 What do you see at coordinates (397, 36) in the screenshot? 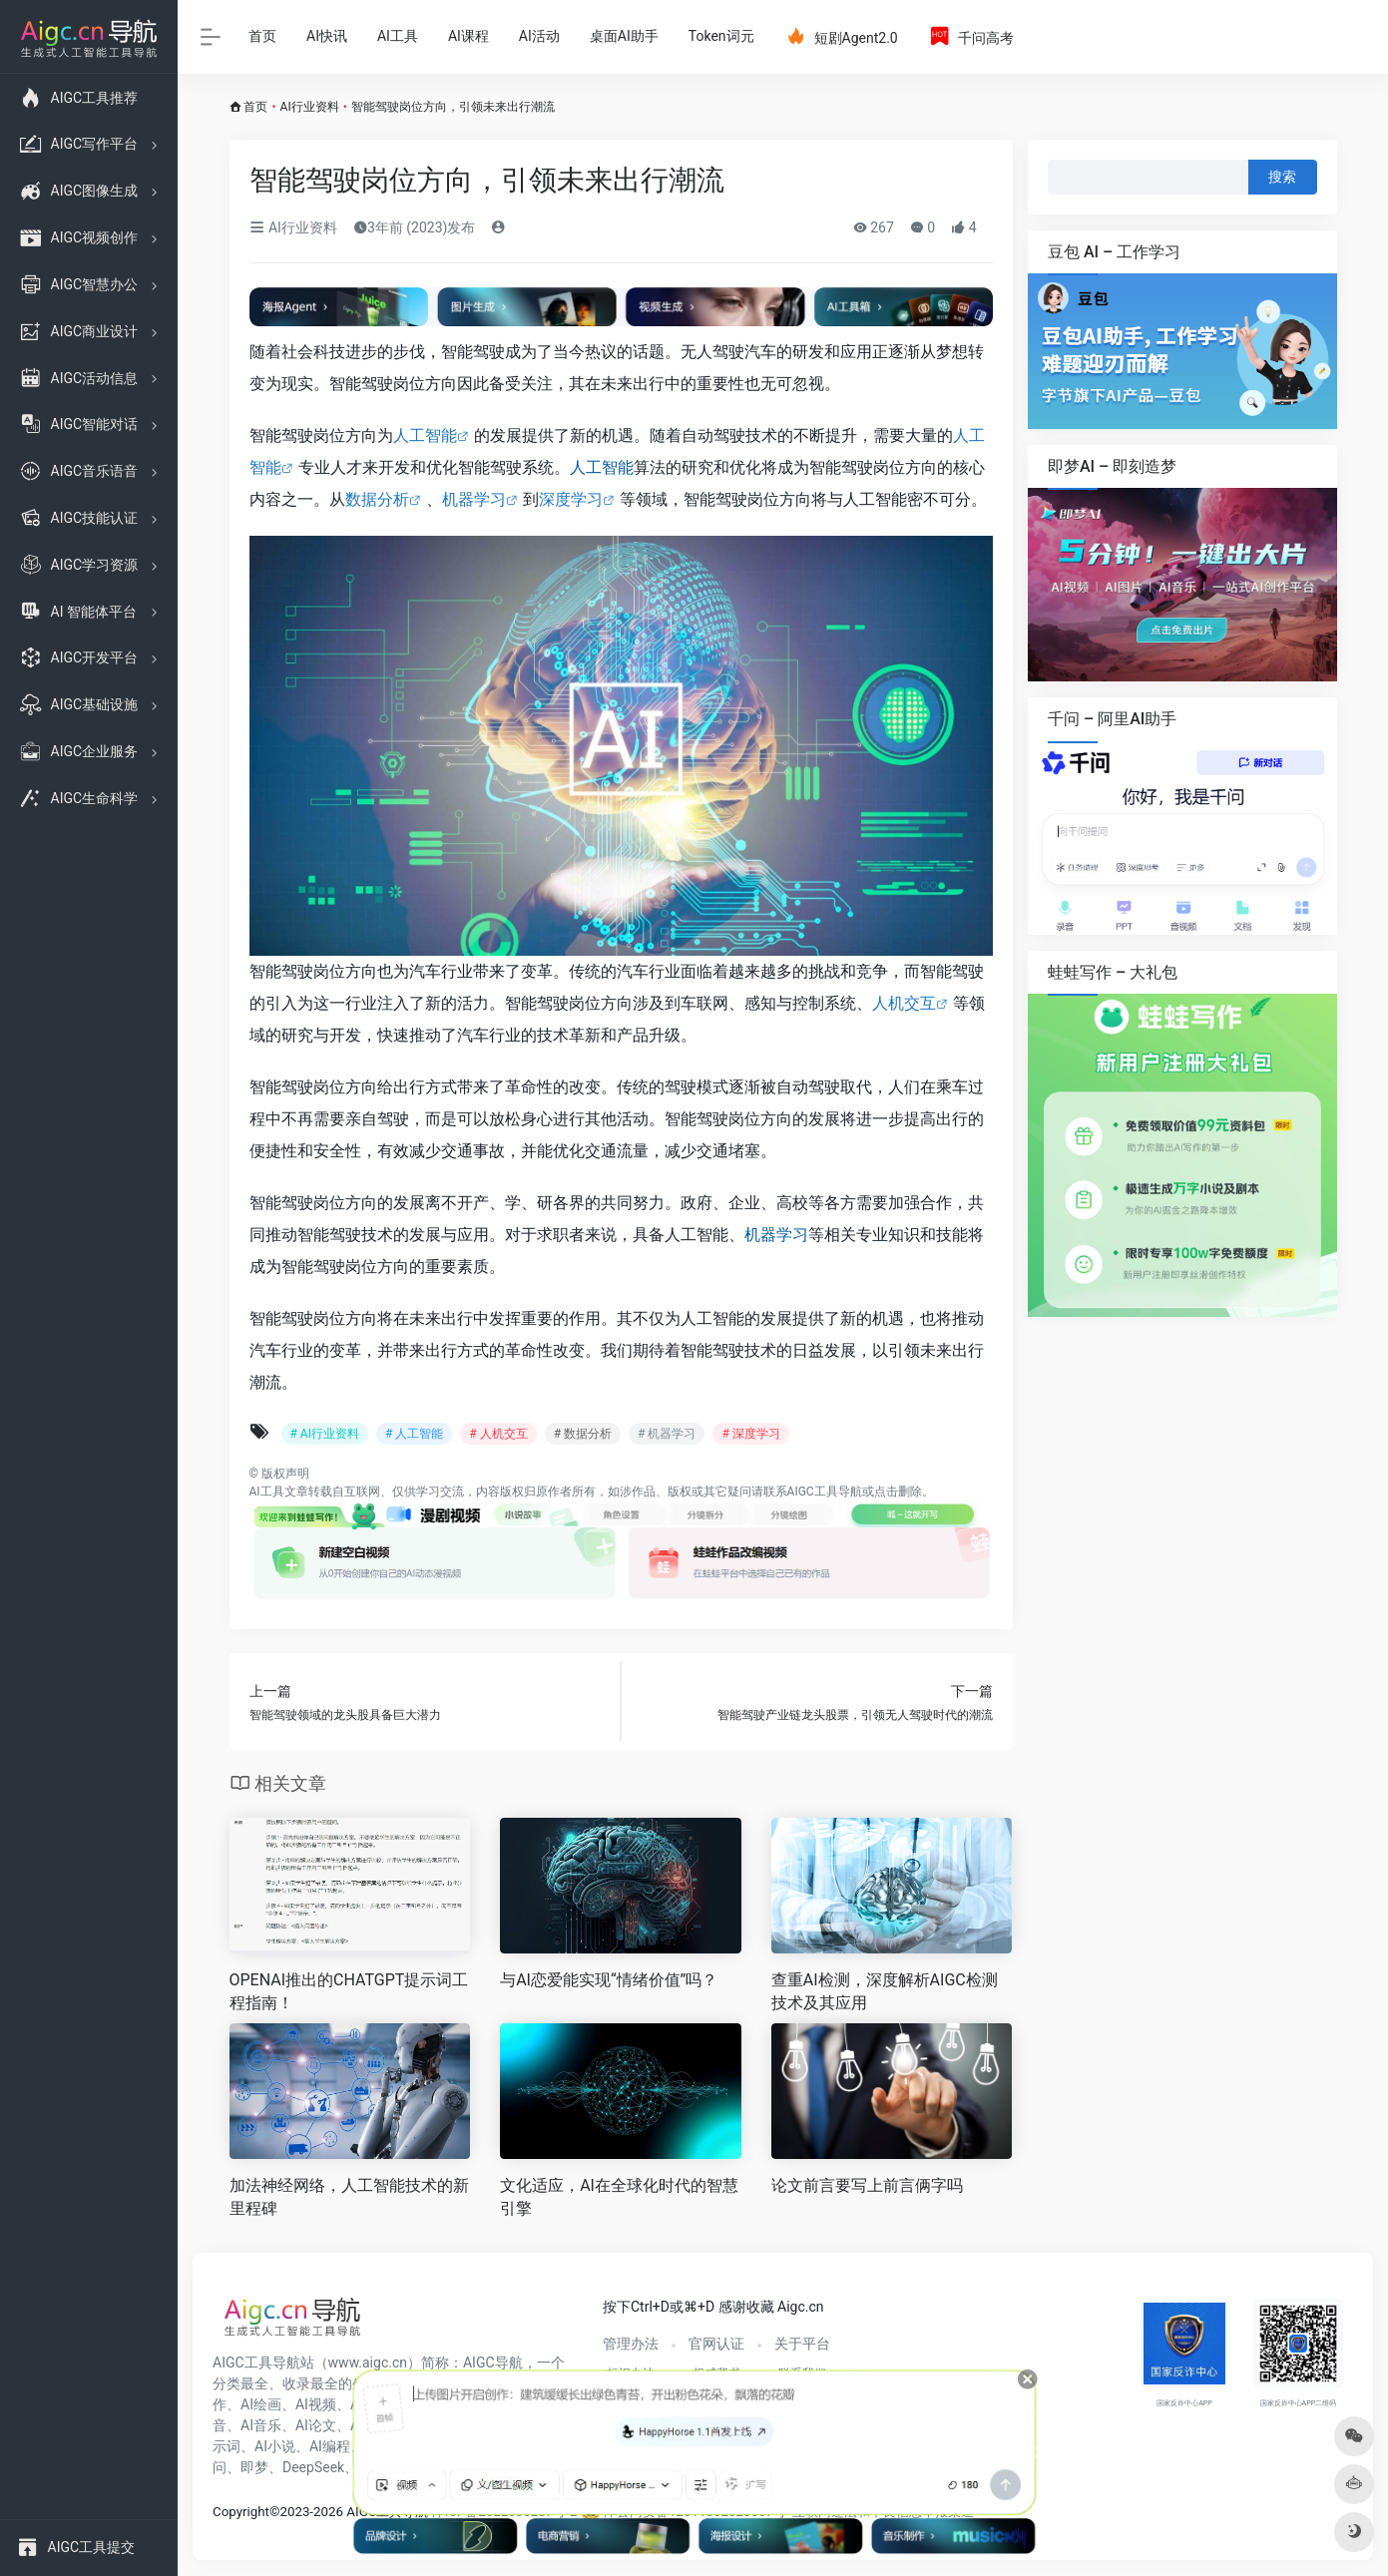
I see `AI工具` at bounding box center [397, 36].